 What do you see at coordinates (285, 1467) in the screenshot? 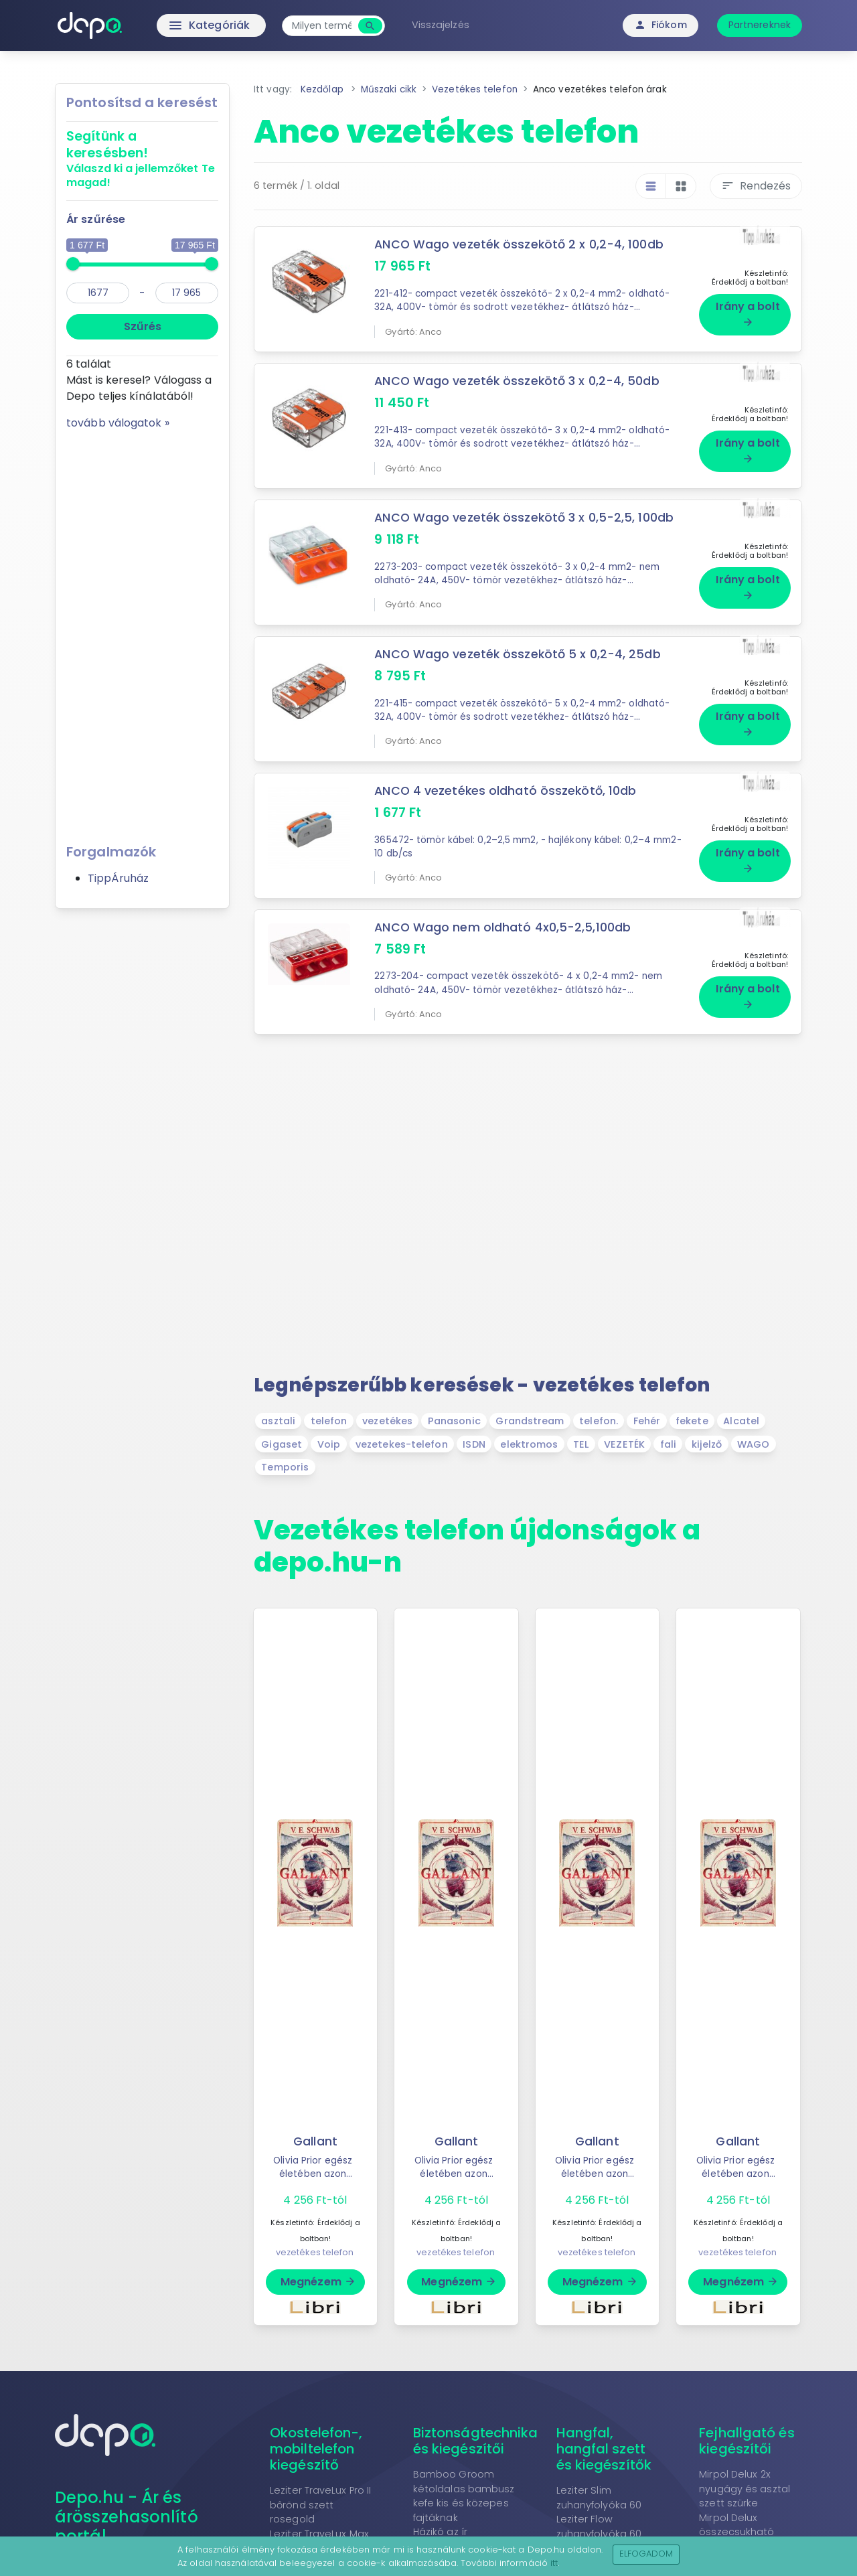
I see `Temporis` at bounding box center [285, 1467].